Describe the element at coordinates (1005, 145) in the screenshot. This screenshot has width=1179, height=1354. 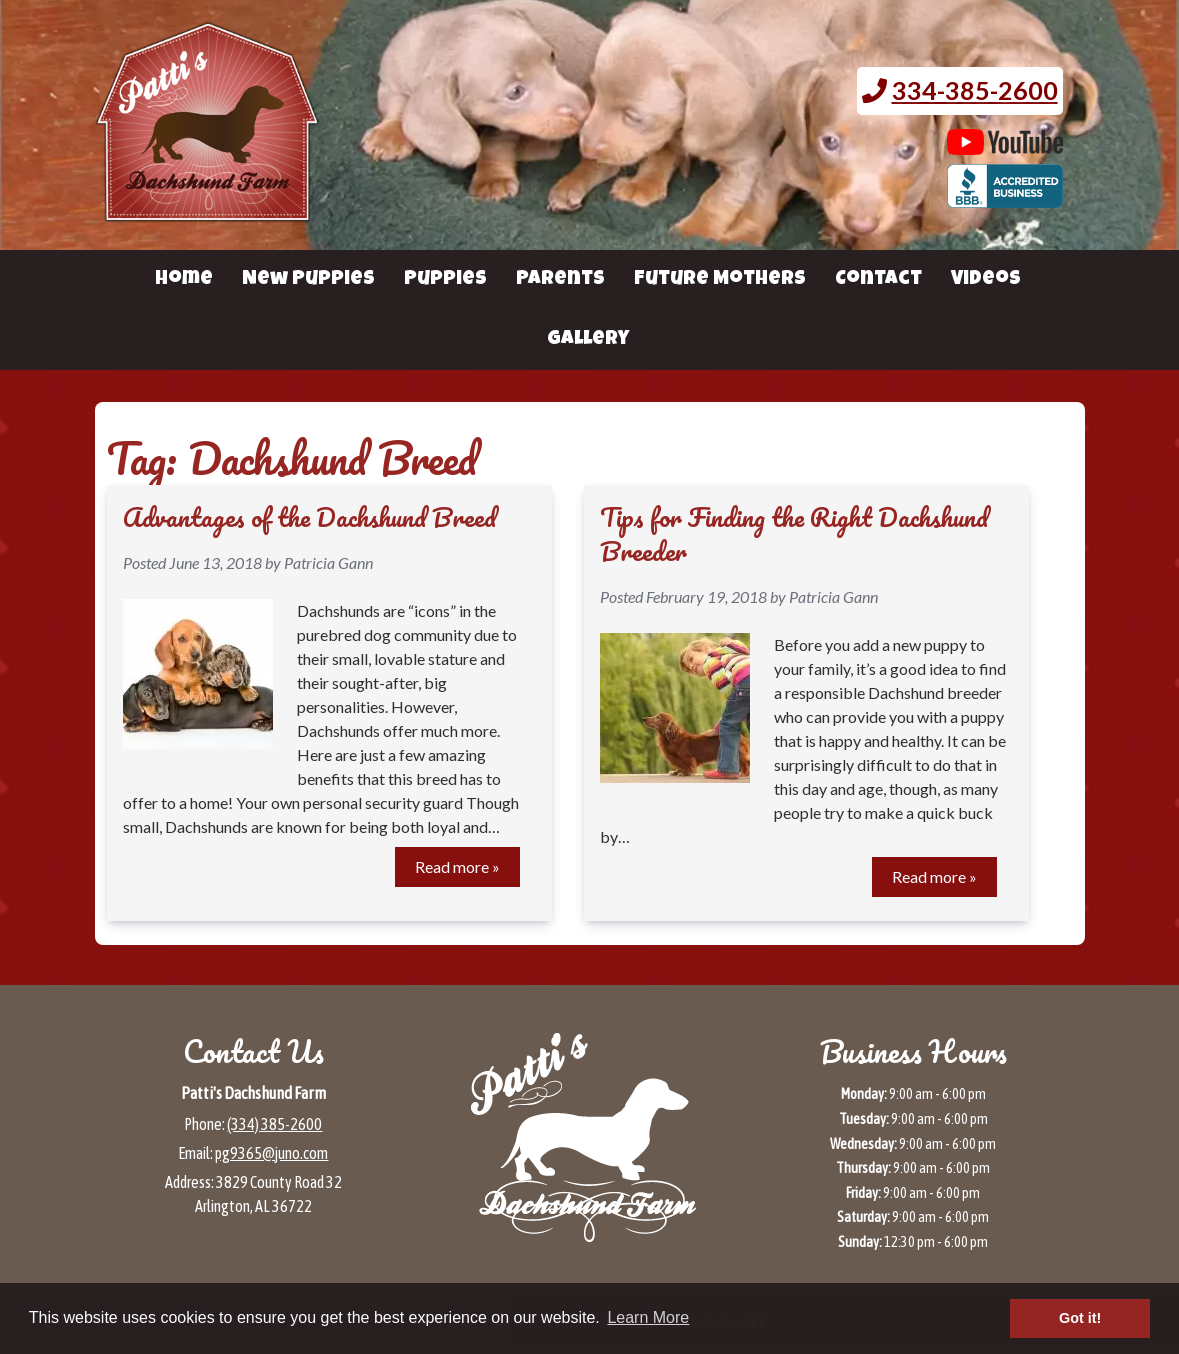
I see `[Patti's Dachshund Farm's Youtube page (opens in a new tab)]` at that location.